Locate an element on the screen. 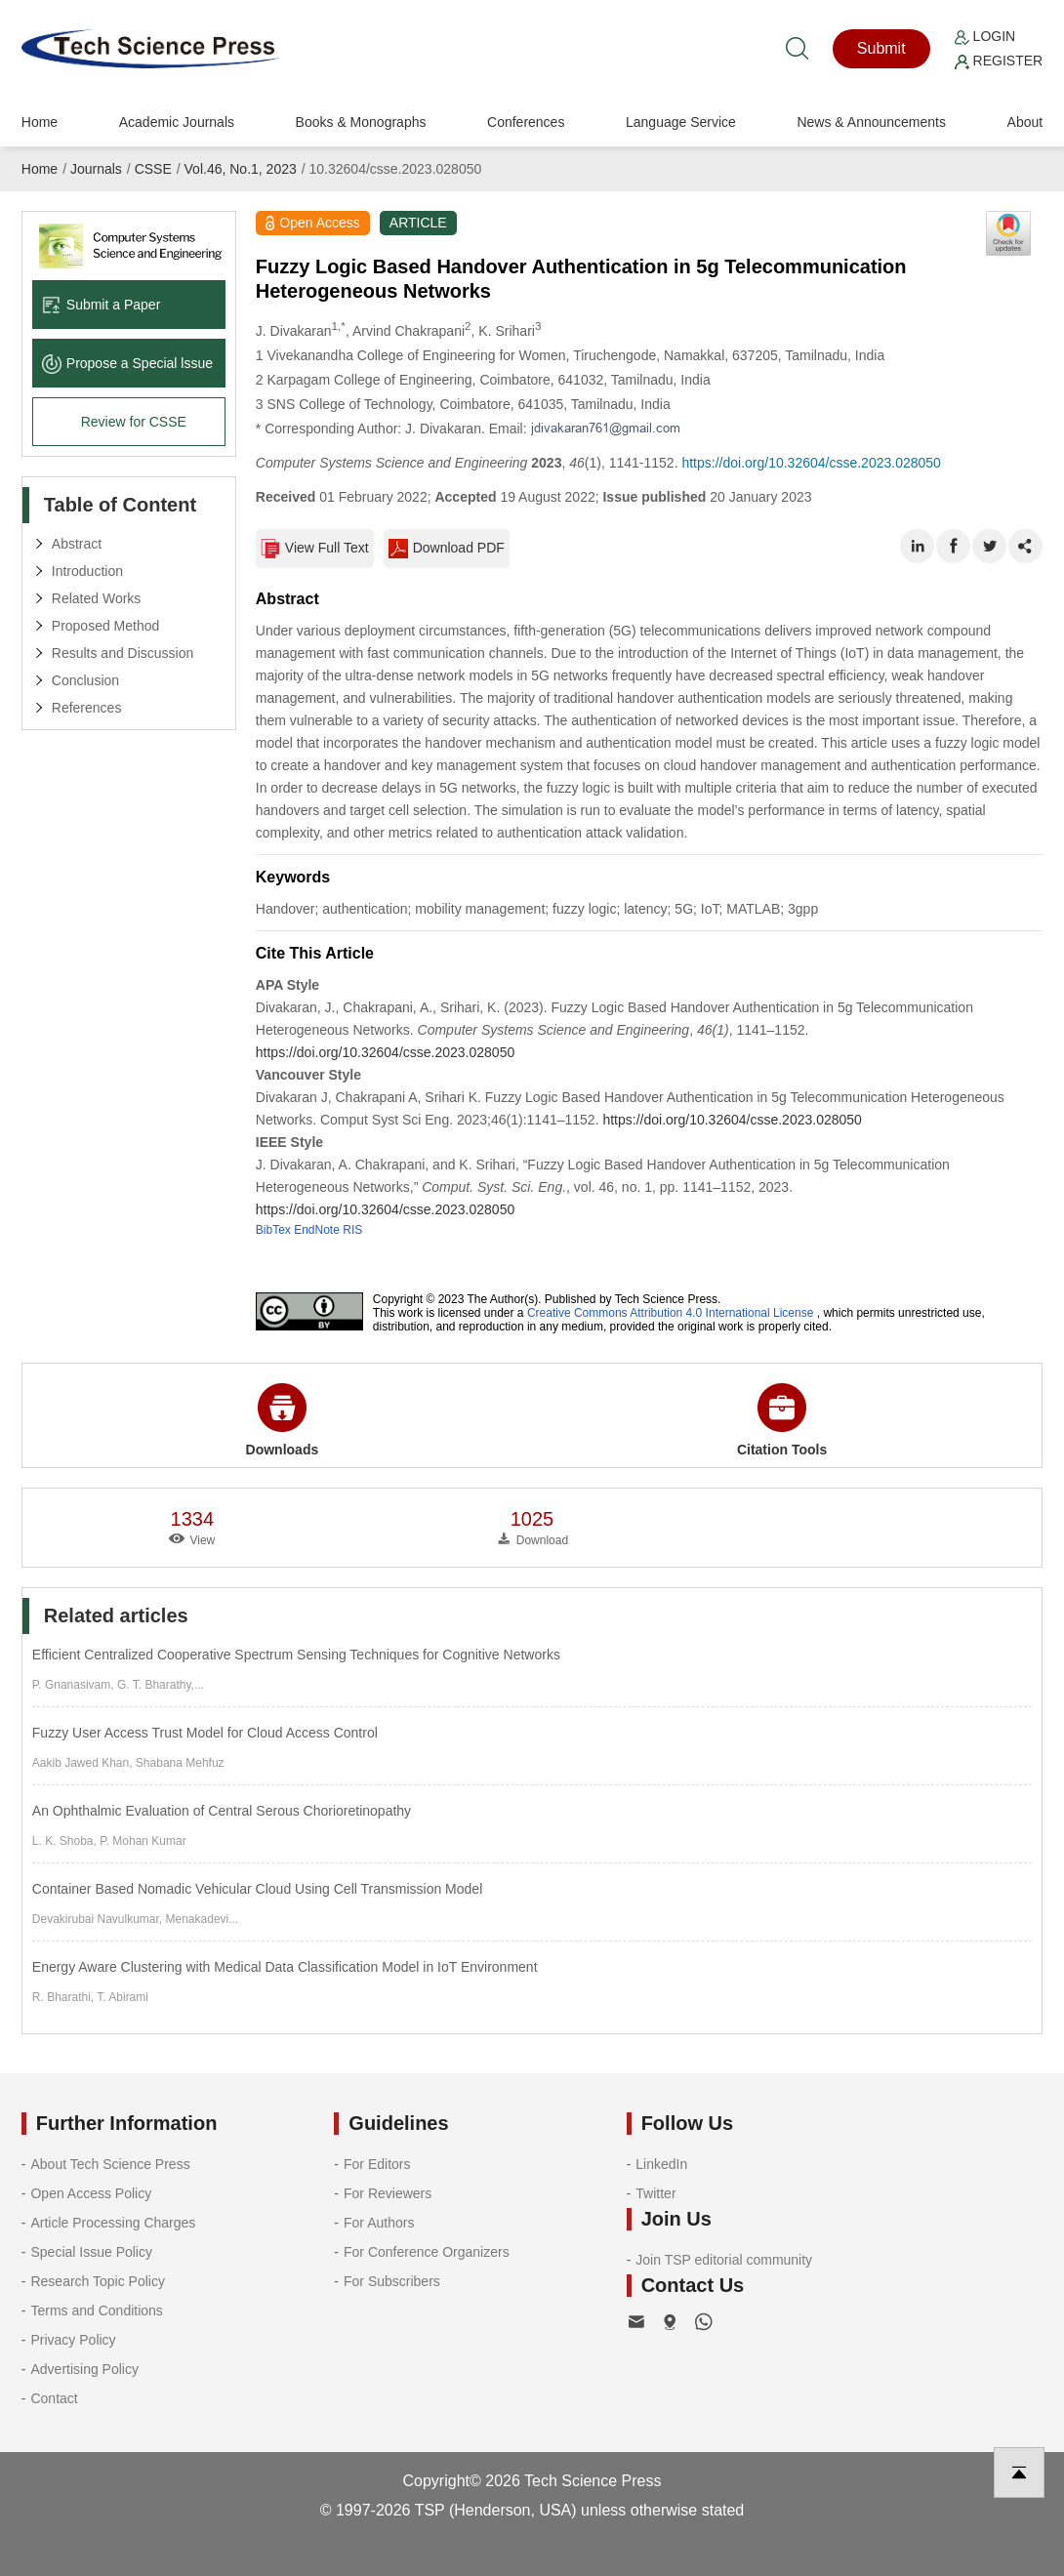 Image resolution: width=1064 pixels, height=2576 pixels. For Conference Organizers is located at coordinates (427, 2252).